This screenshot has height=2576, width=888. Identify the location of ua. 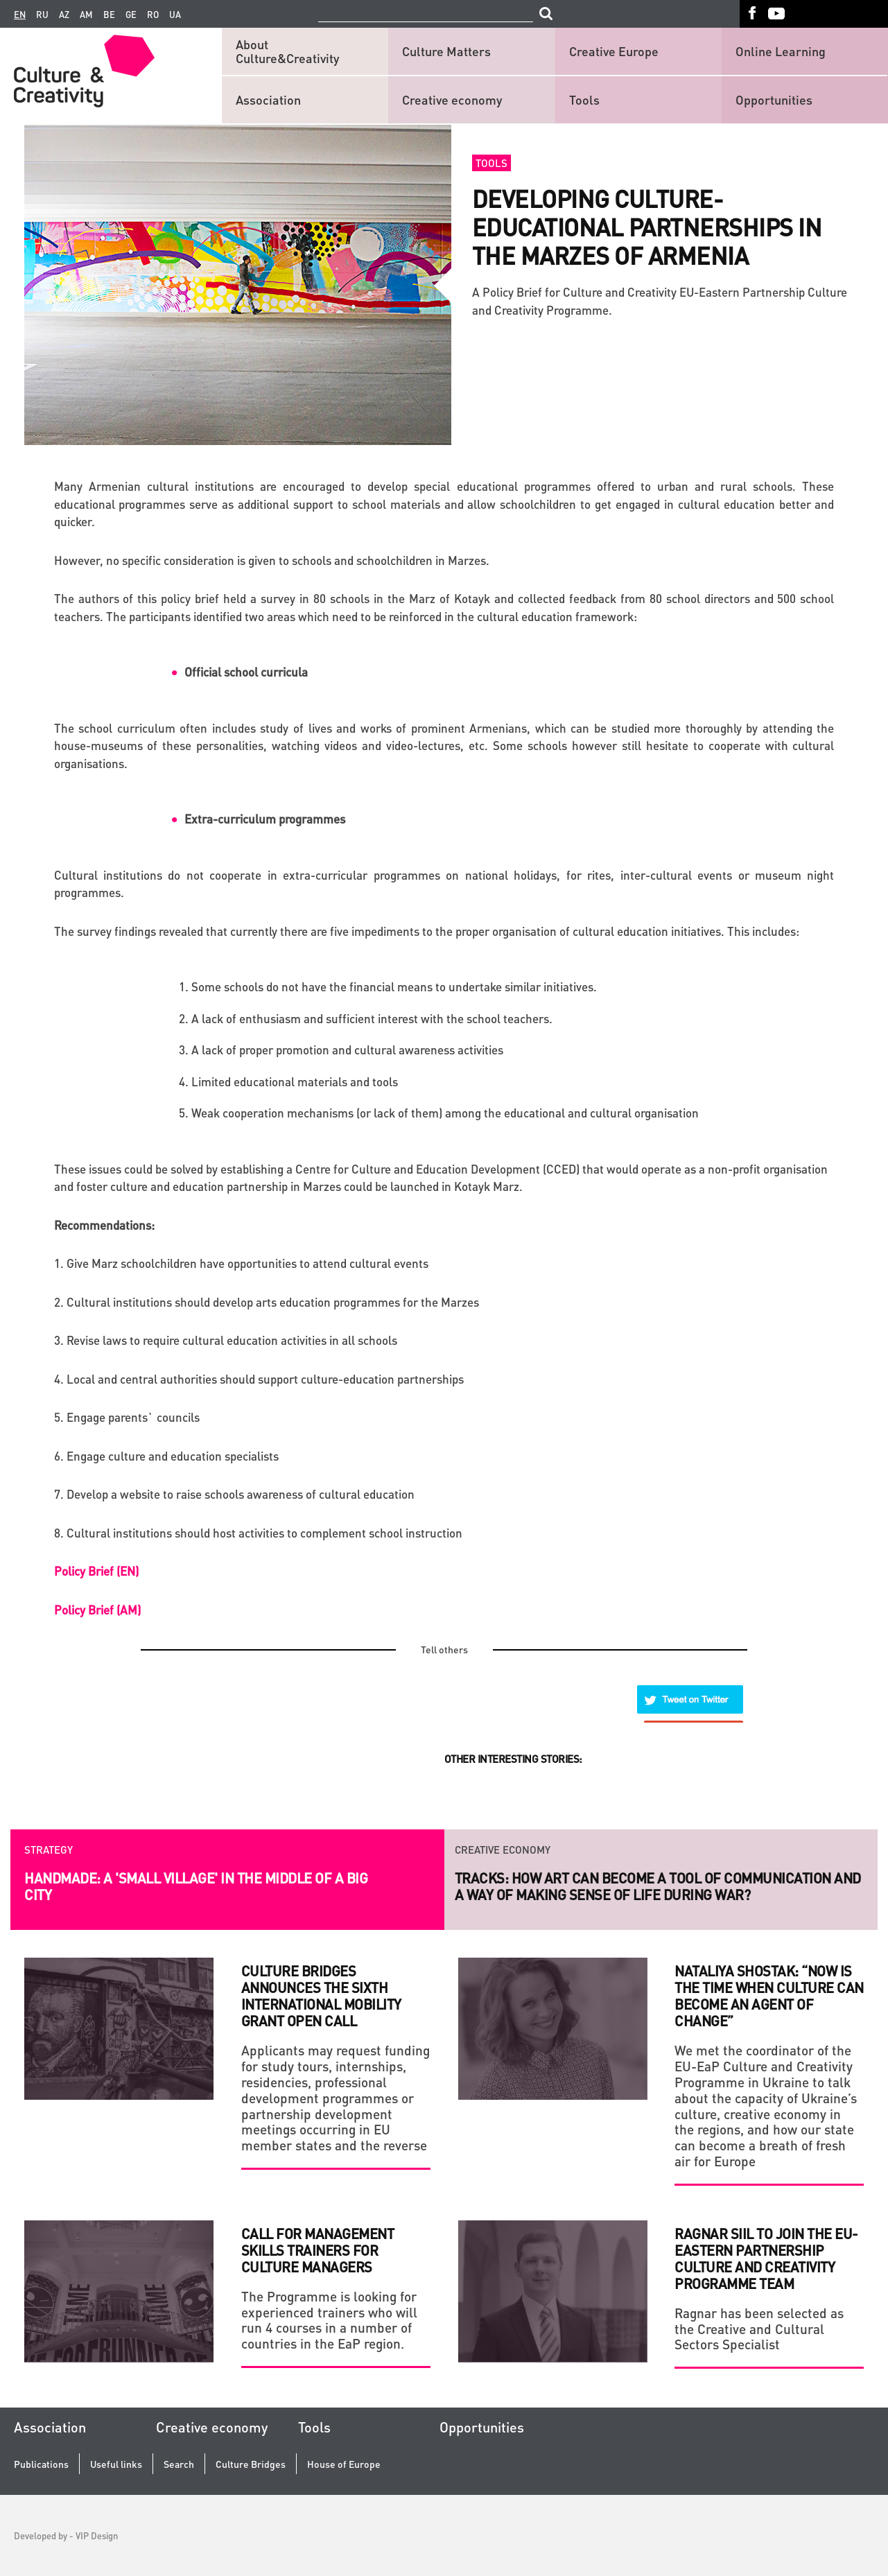
(175, 14).